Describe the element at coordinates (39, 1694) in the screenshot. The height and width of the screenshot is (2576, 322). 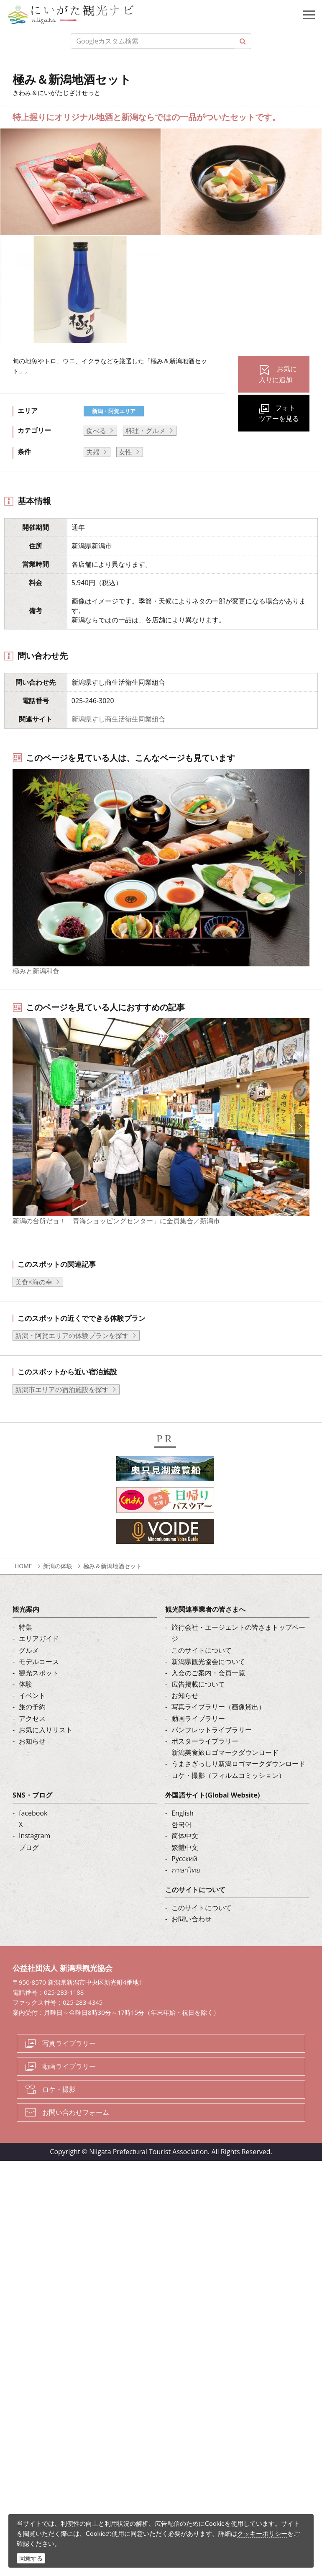
I see `観光スポット` at that location.